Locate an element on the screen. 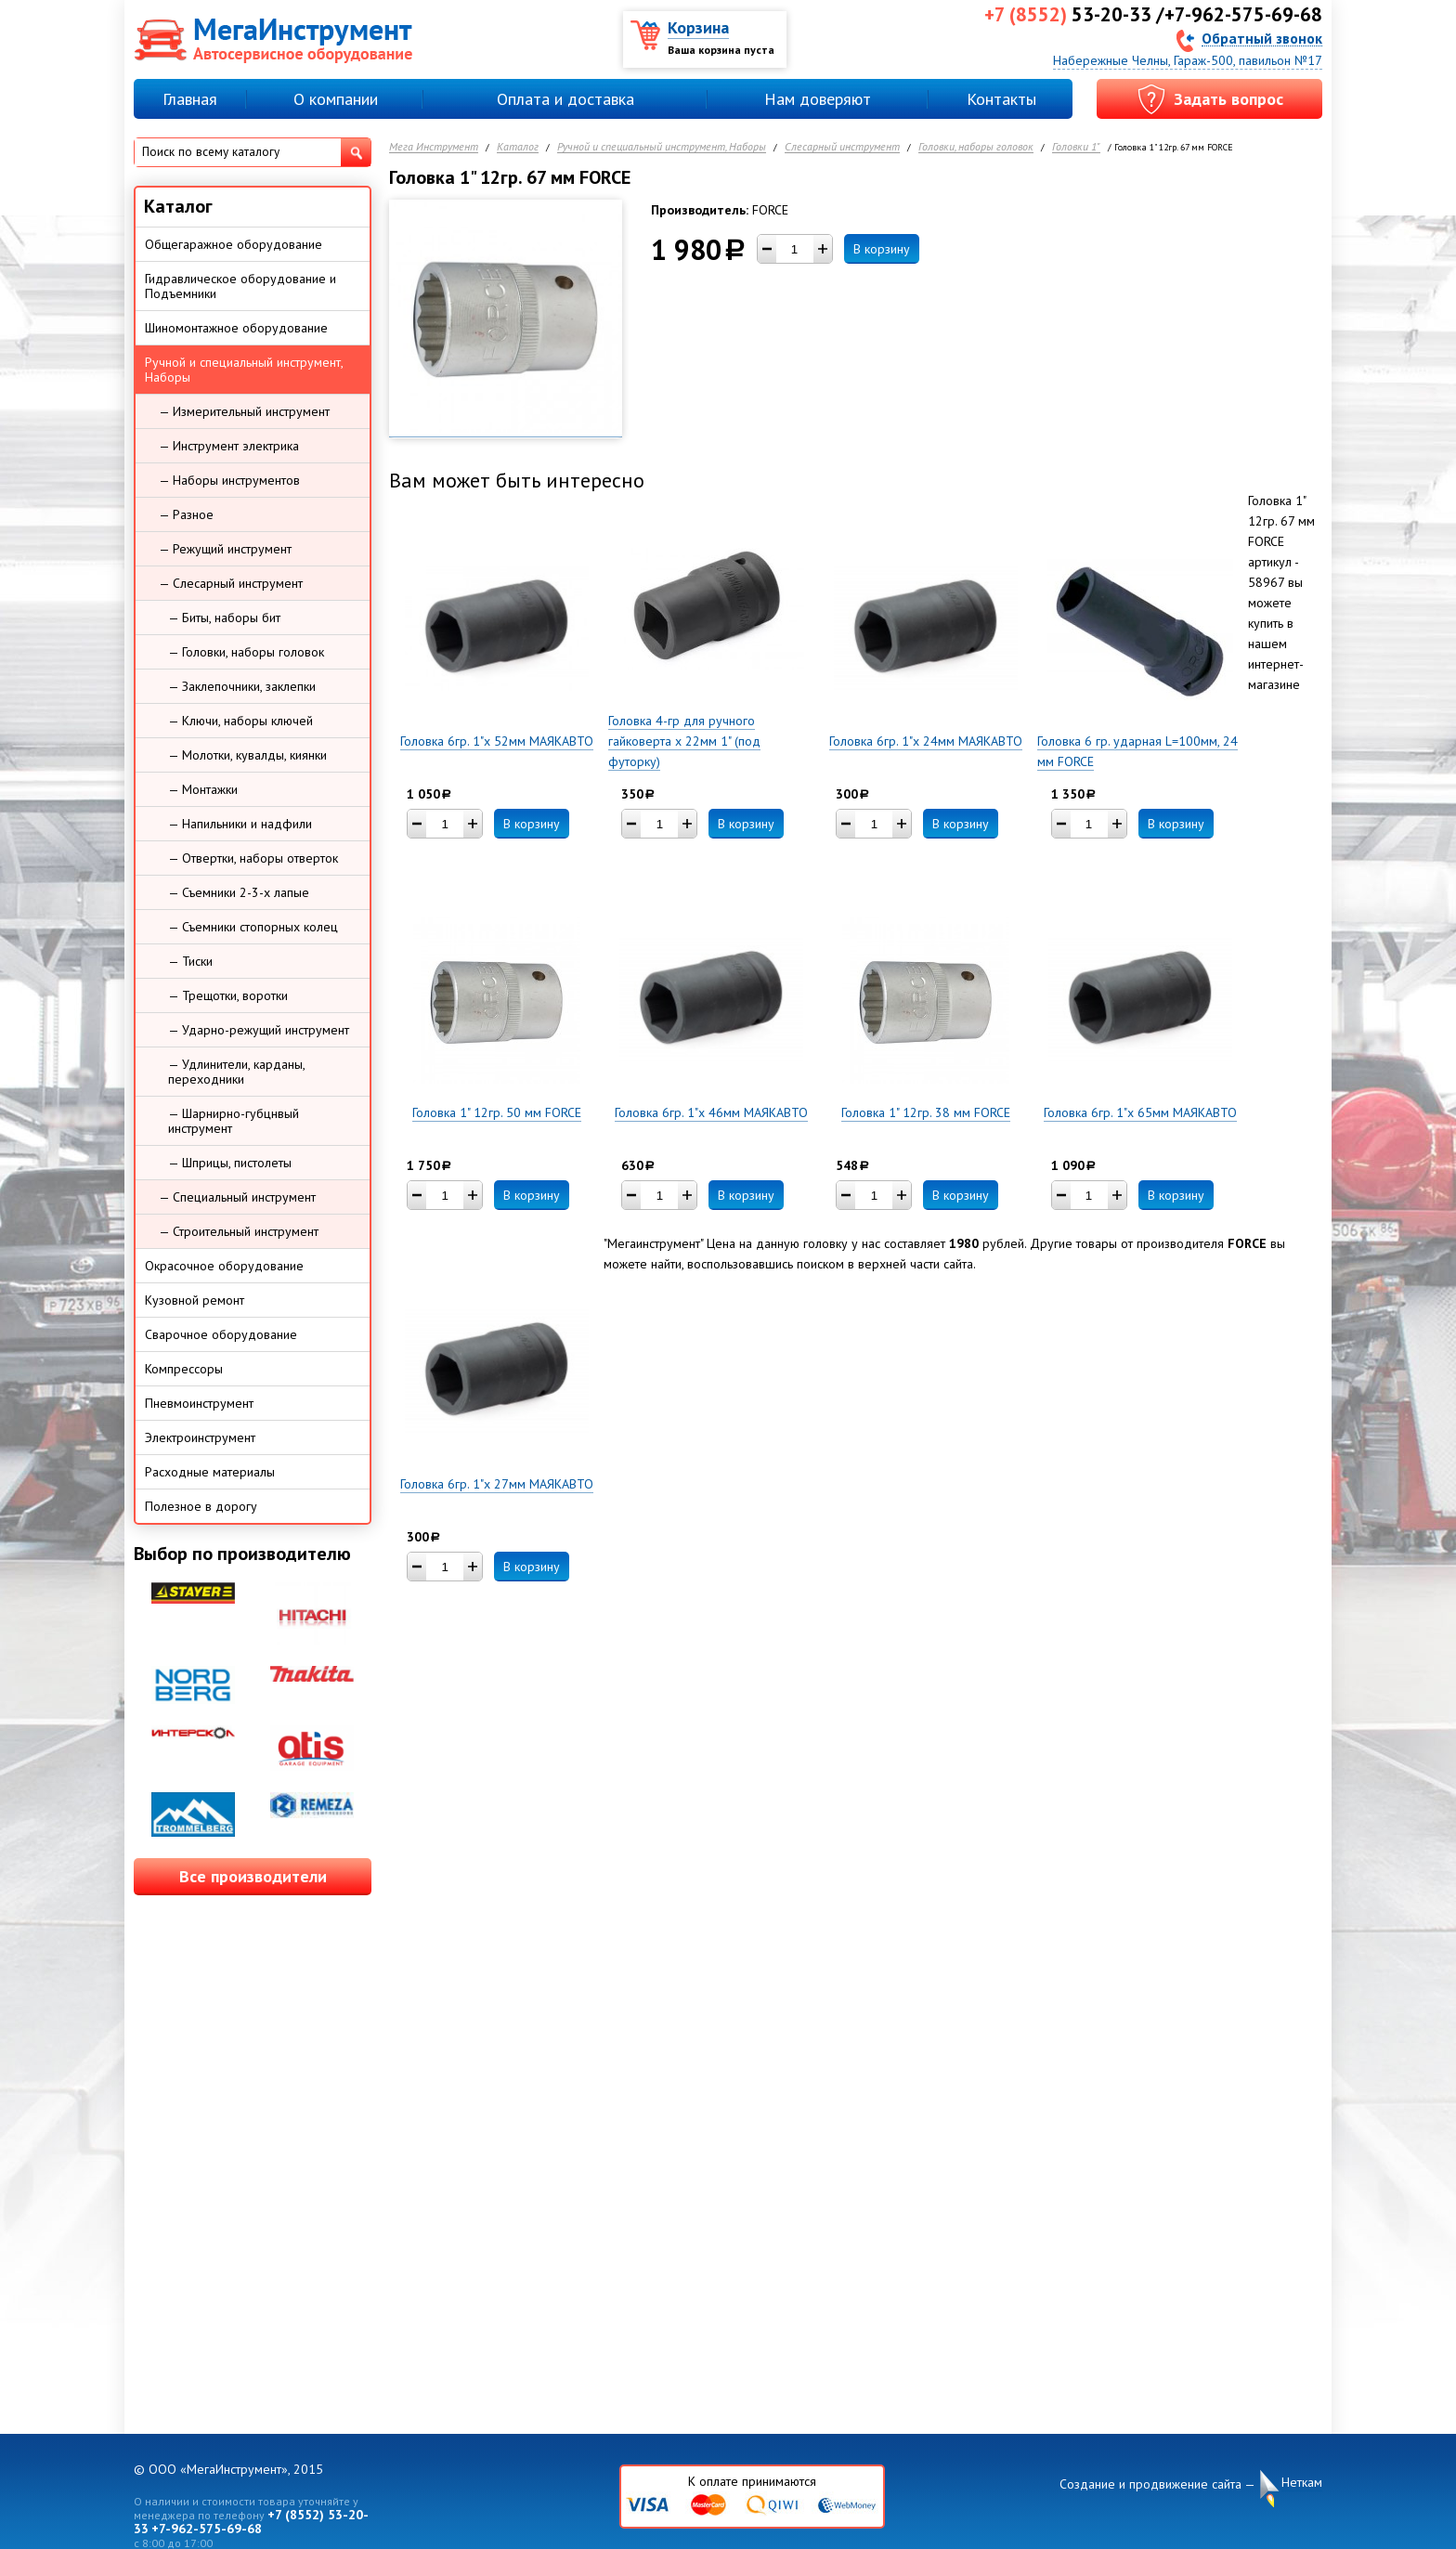 This screenshot has width=1456, height=2549. Общегаражное оборудование is located at coordinates (233, 244).